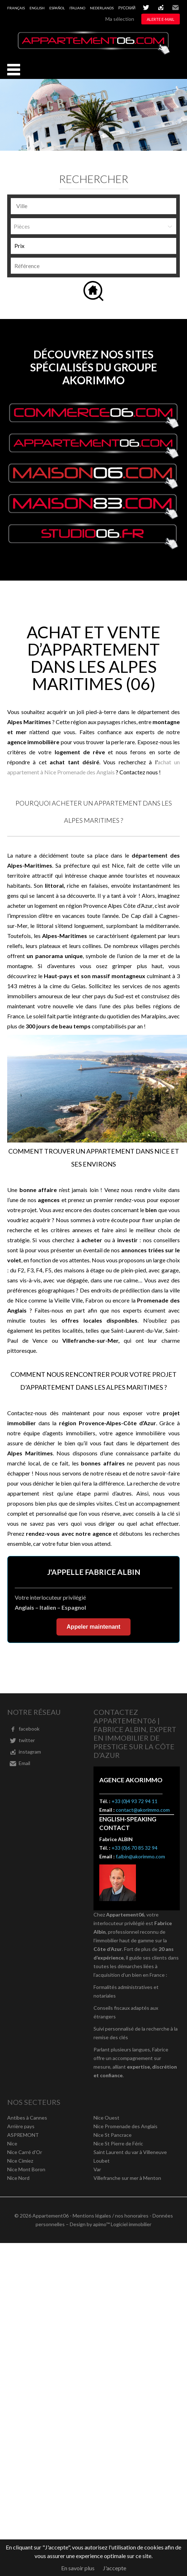  Describe the element at coordinates (160, 19) in the screenshot. I see `Alerte e-mail` at that location.